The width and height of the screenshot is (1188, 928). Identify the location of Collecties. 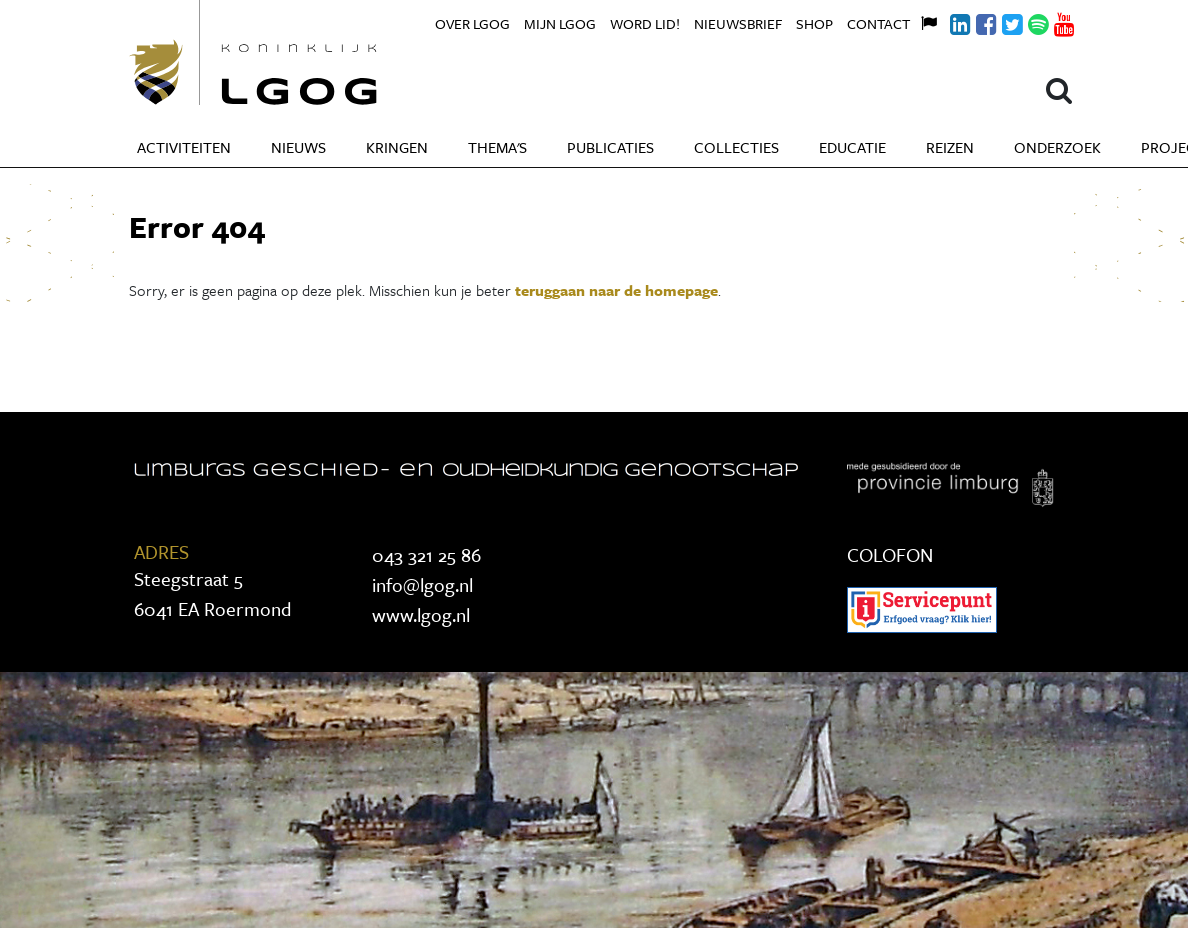
(736, 147).